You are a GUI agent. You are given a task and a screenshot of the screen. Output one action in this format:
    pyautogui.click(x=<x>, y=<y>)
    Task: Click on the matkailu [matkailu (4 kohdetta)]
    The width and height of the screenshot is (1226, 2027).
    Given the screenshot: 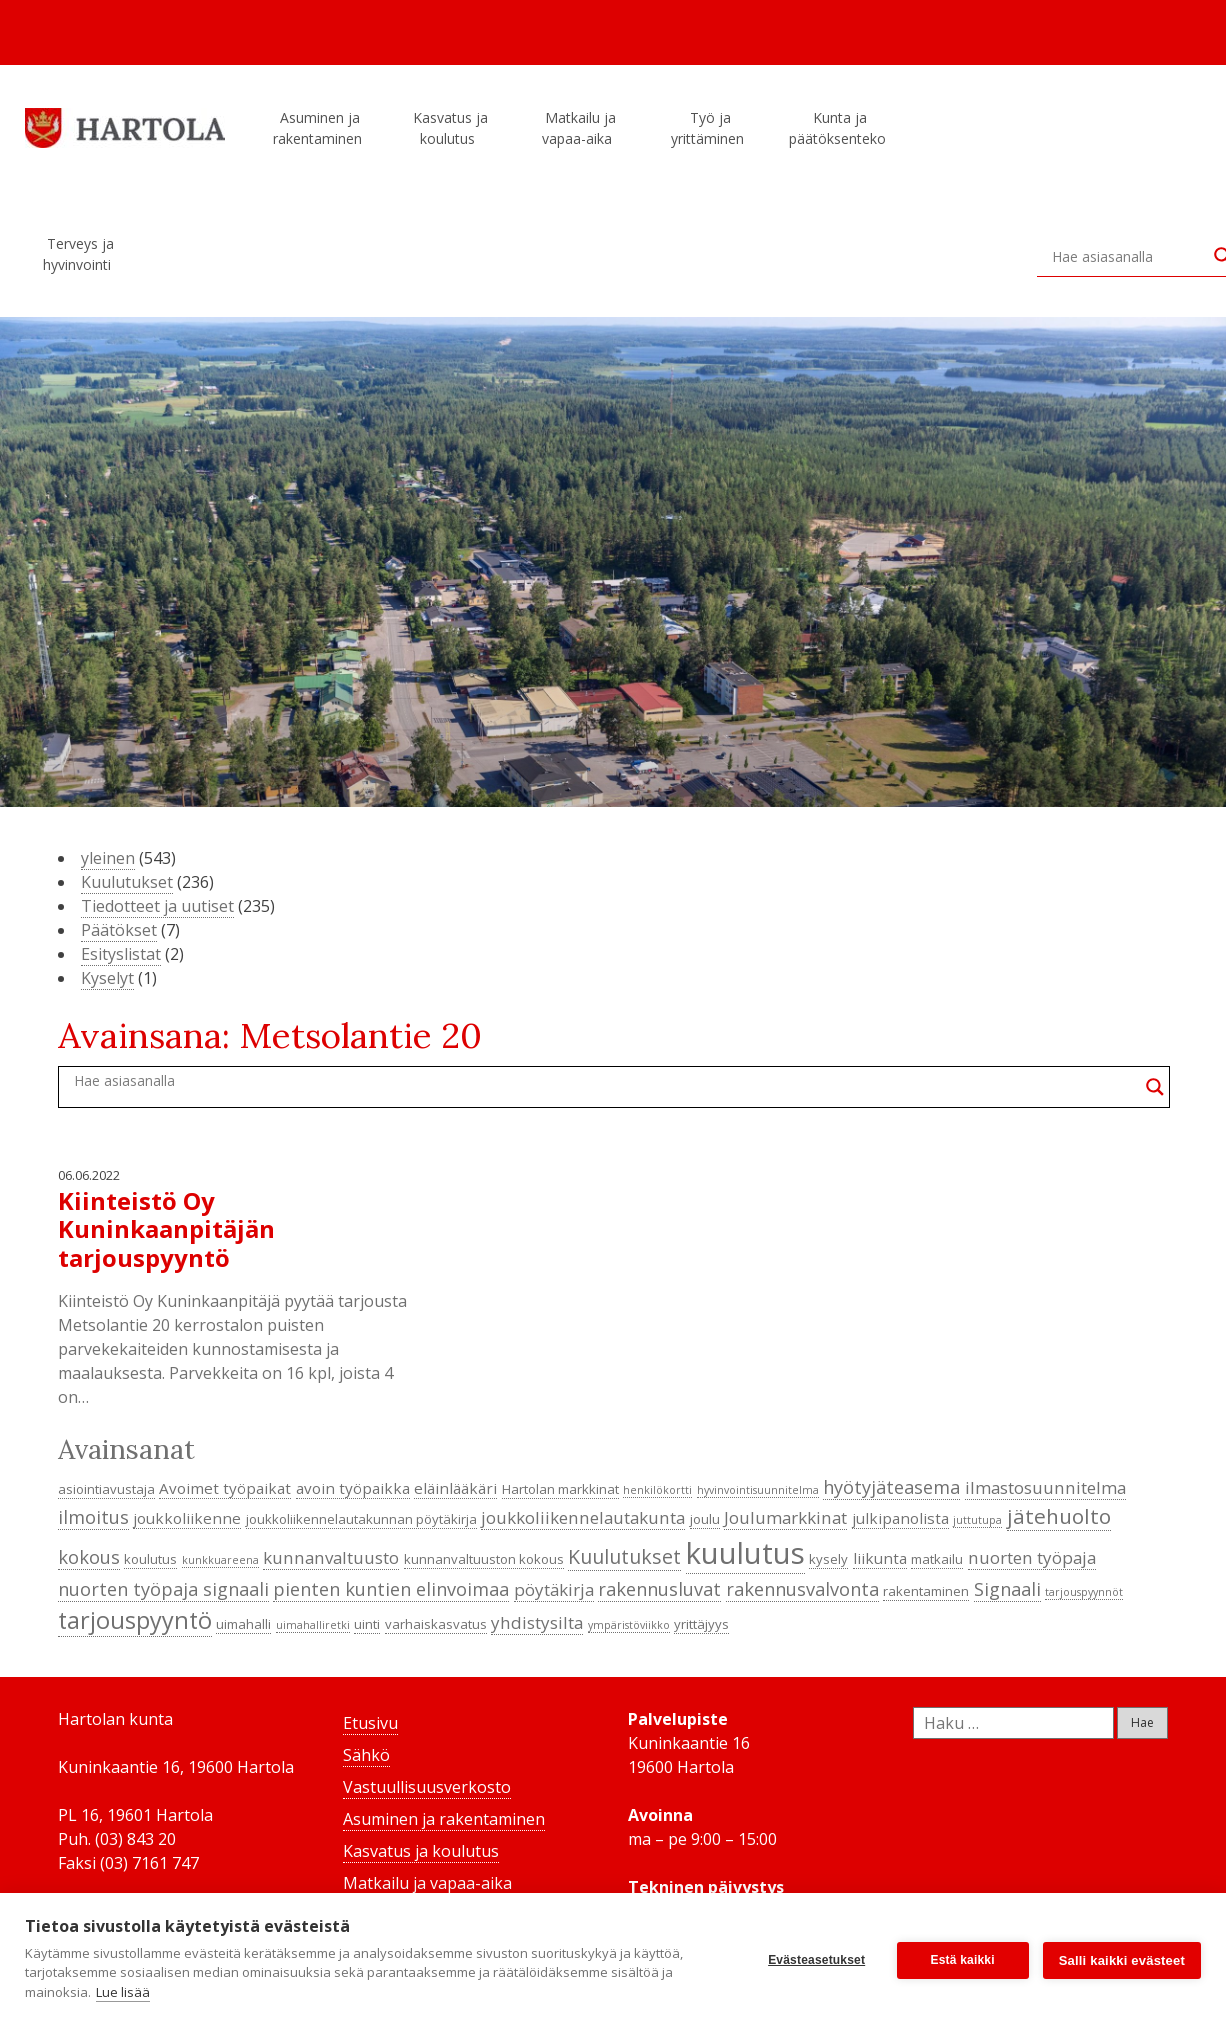 What is the action you would take?
    pyautogui.click(x=937, y=1559)
    